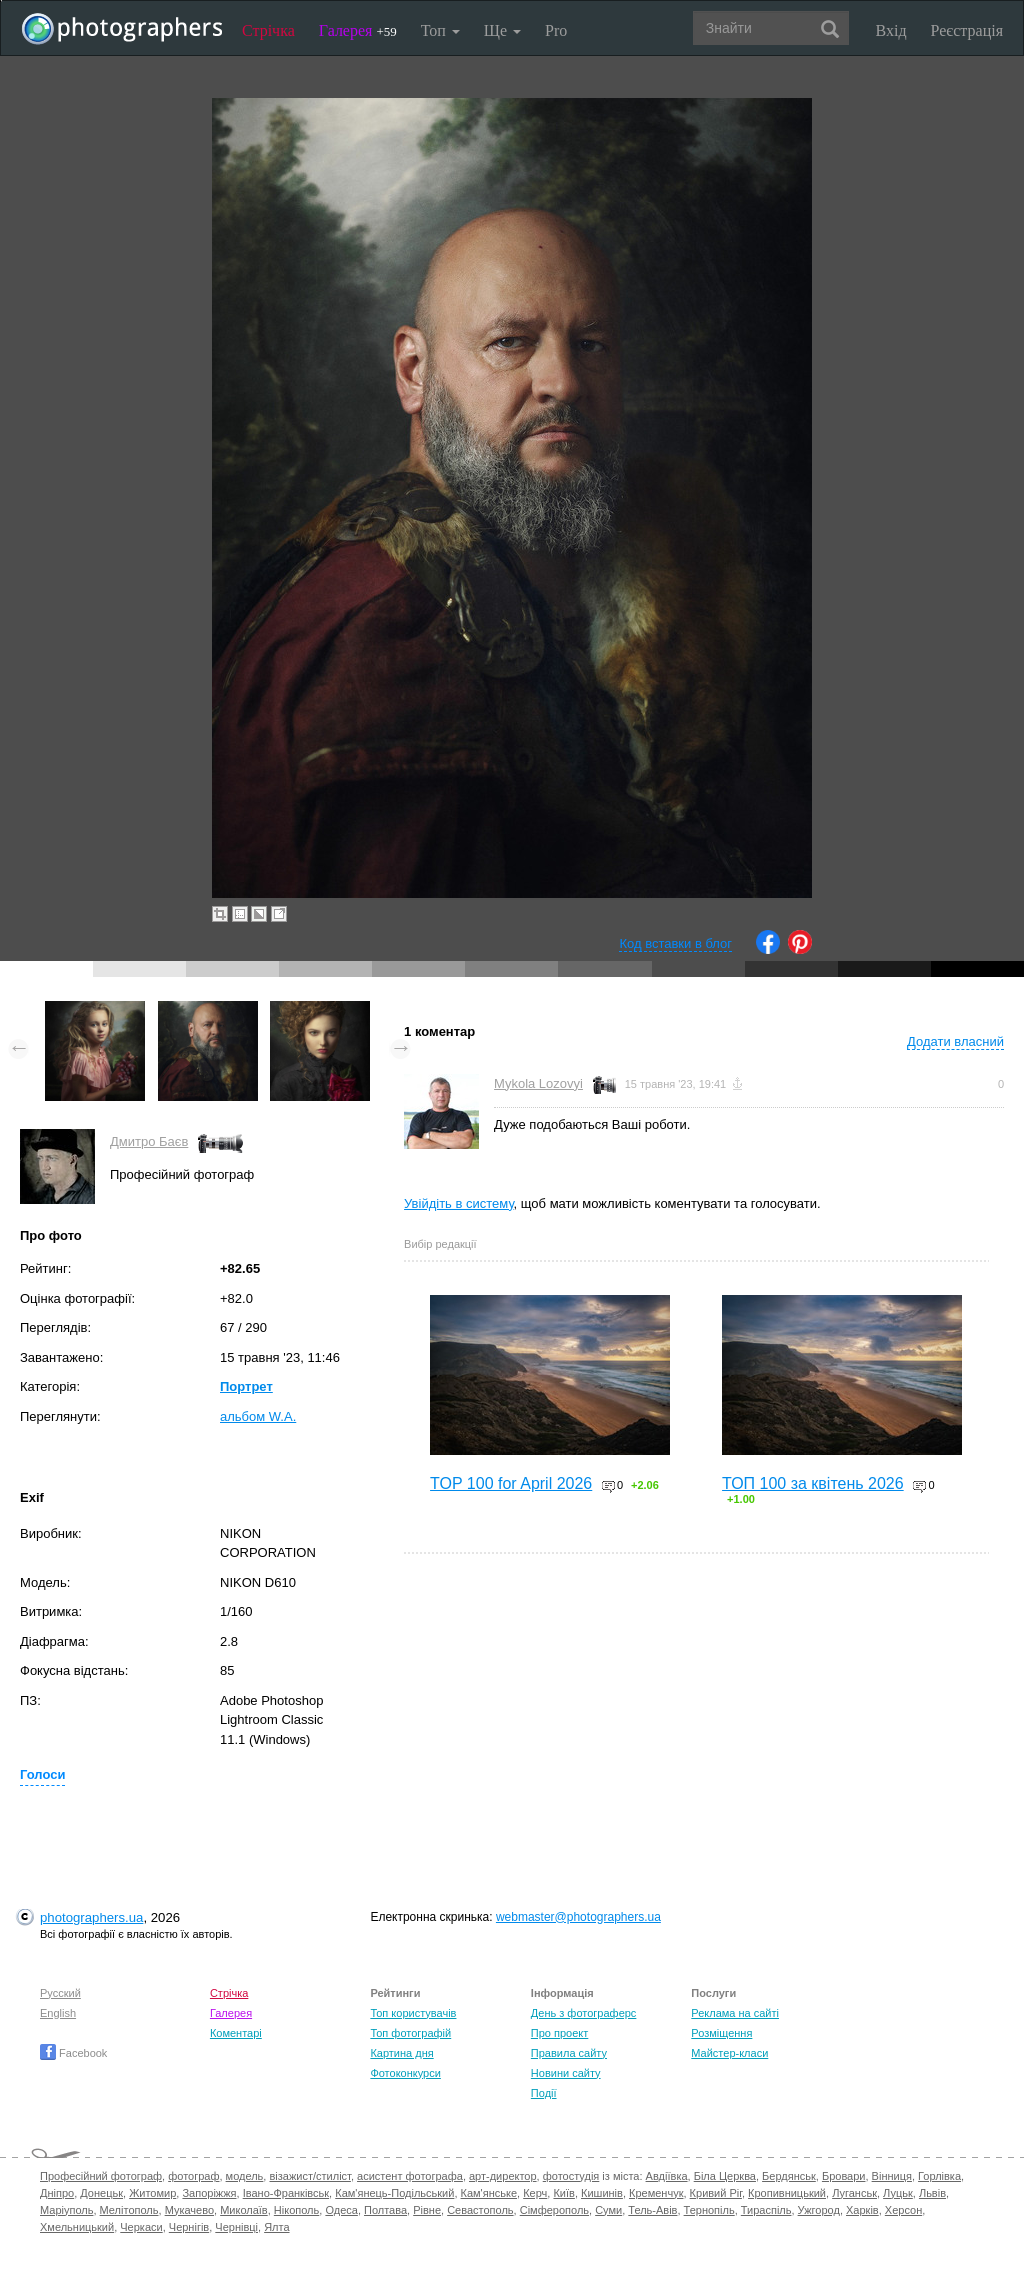  Describe the element at coordinates (563, 2193) in the screenshot. I see `Київ` at that location.